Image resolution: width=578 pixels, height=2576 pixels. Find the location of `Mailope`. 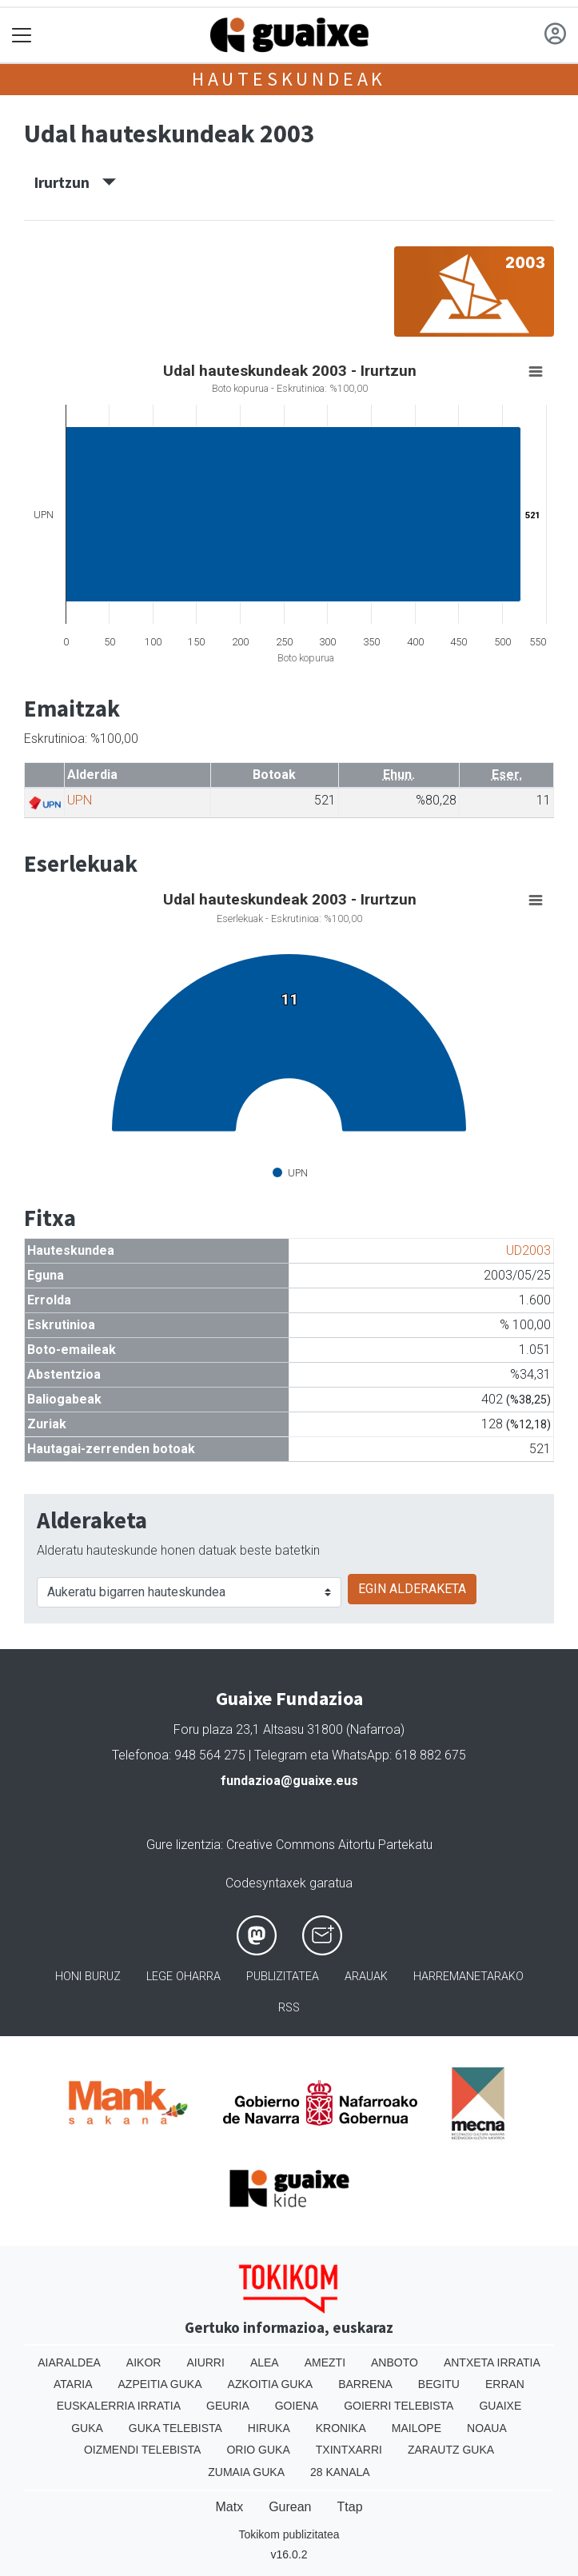

Mailope is located at coordinates (416, 2428).